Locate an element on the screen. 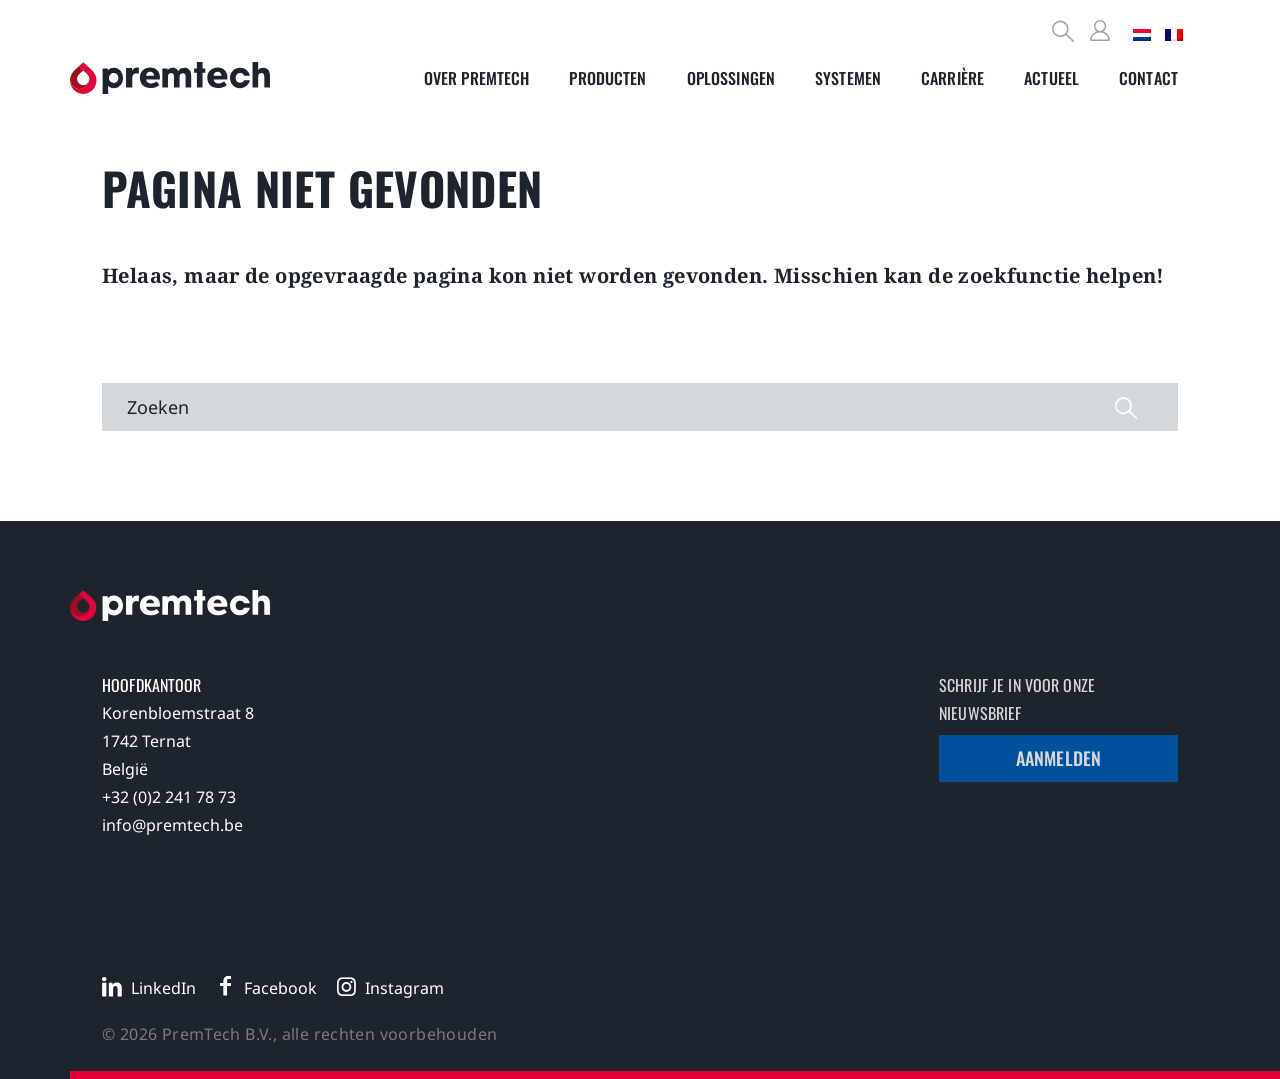 Image resolution: width=1280 pixels, height=1079 pixels. Aanmelden is located at coordinates (1058, 758).